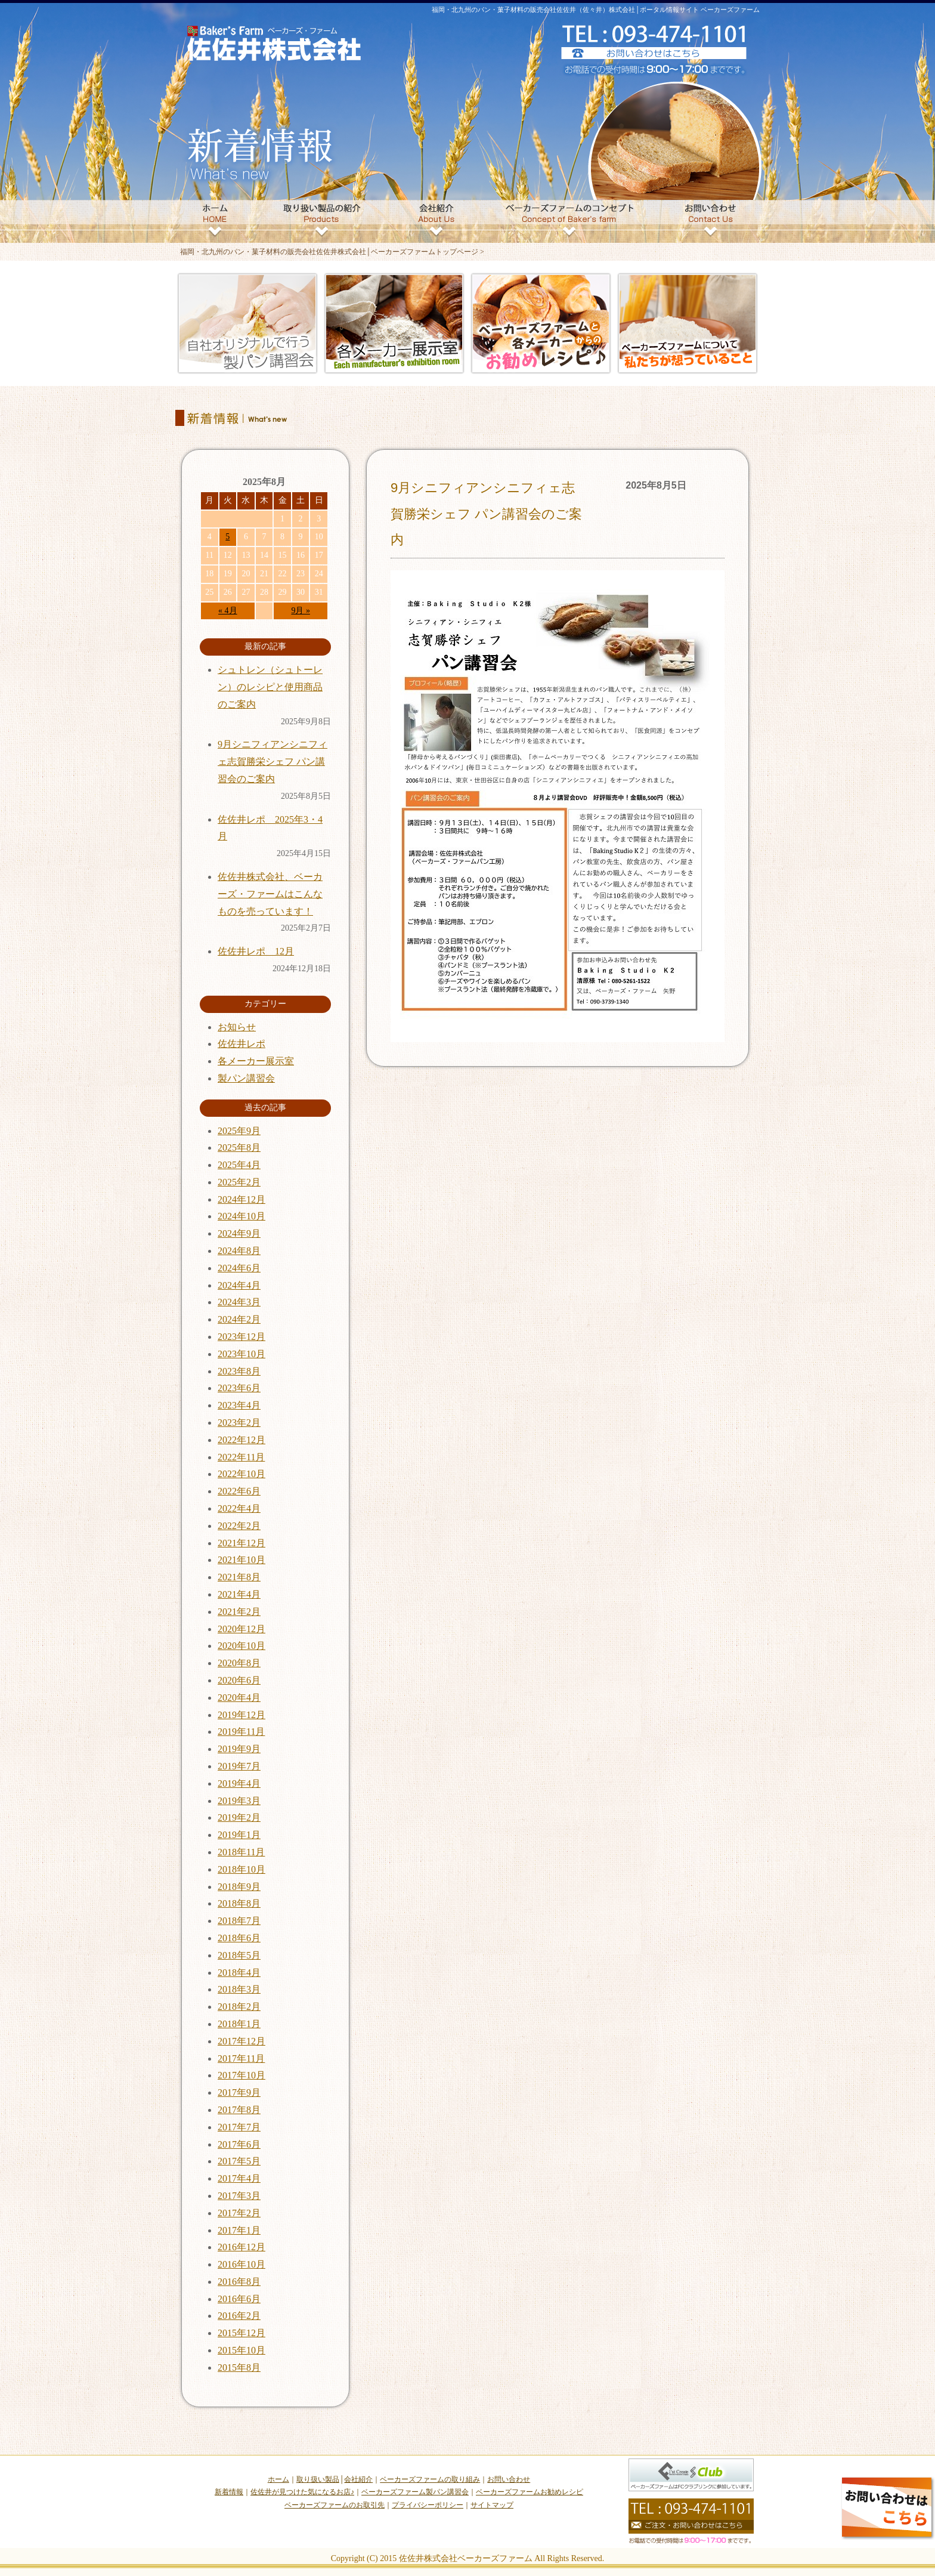 This screenshot has width=935, height=2576. I want to click on 2018年9月, so click(239, 1887).